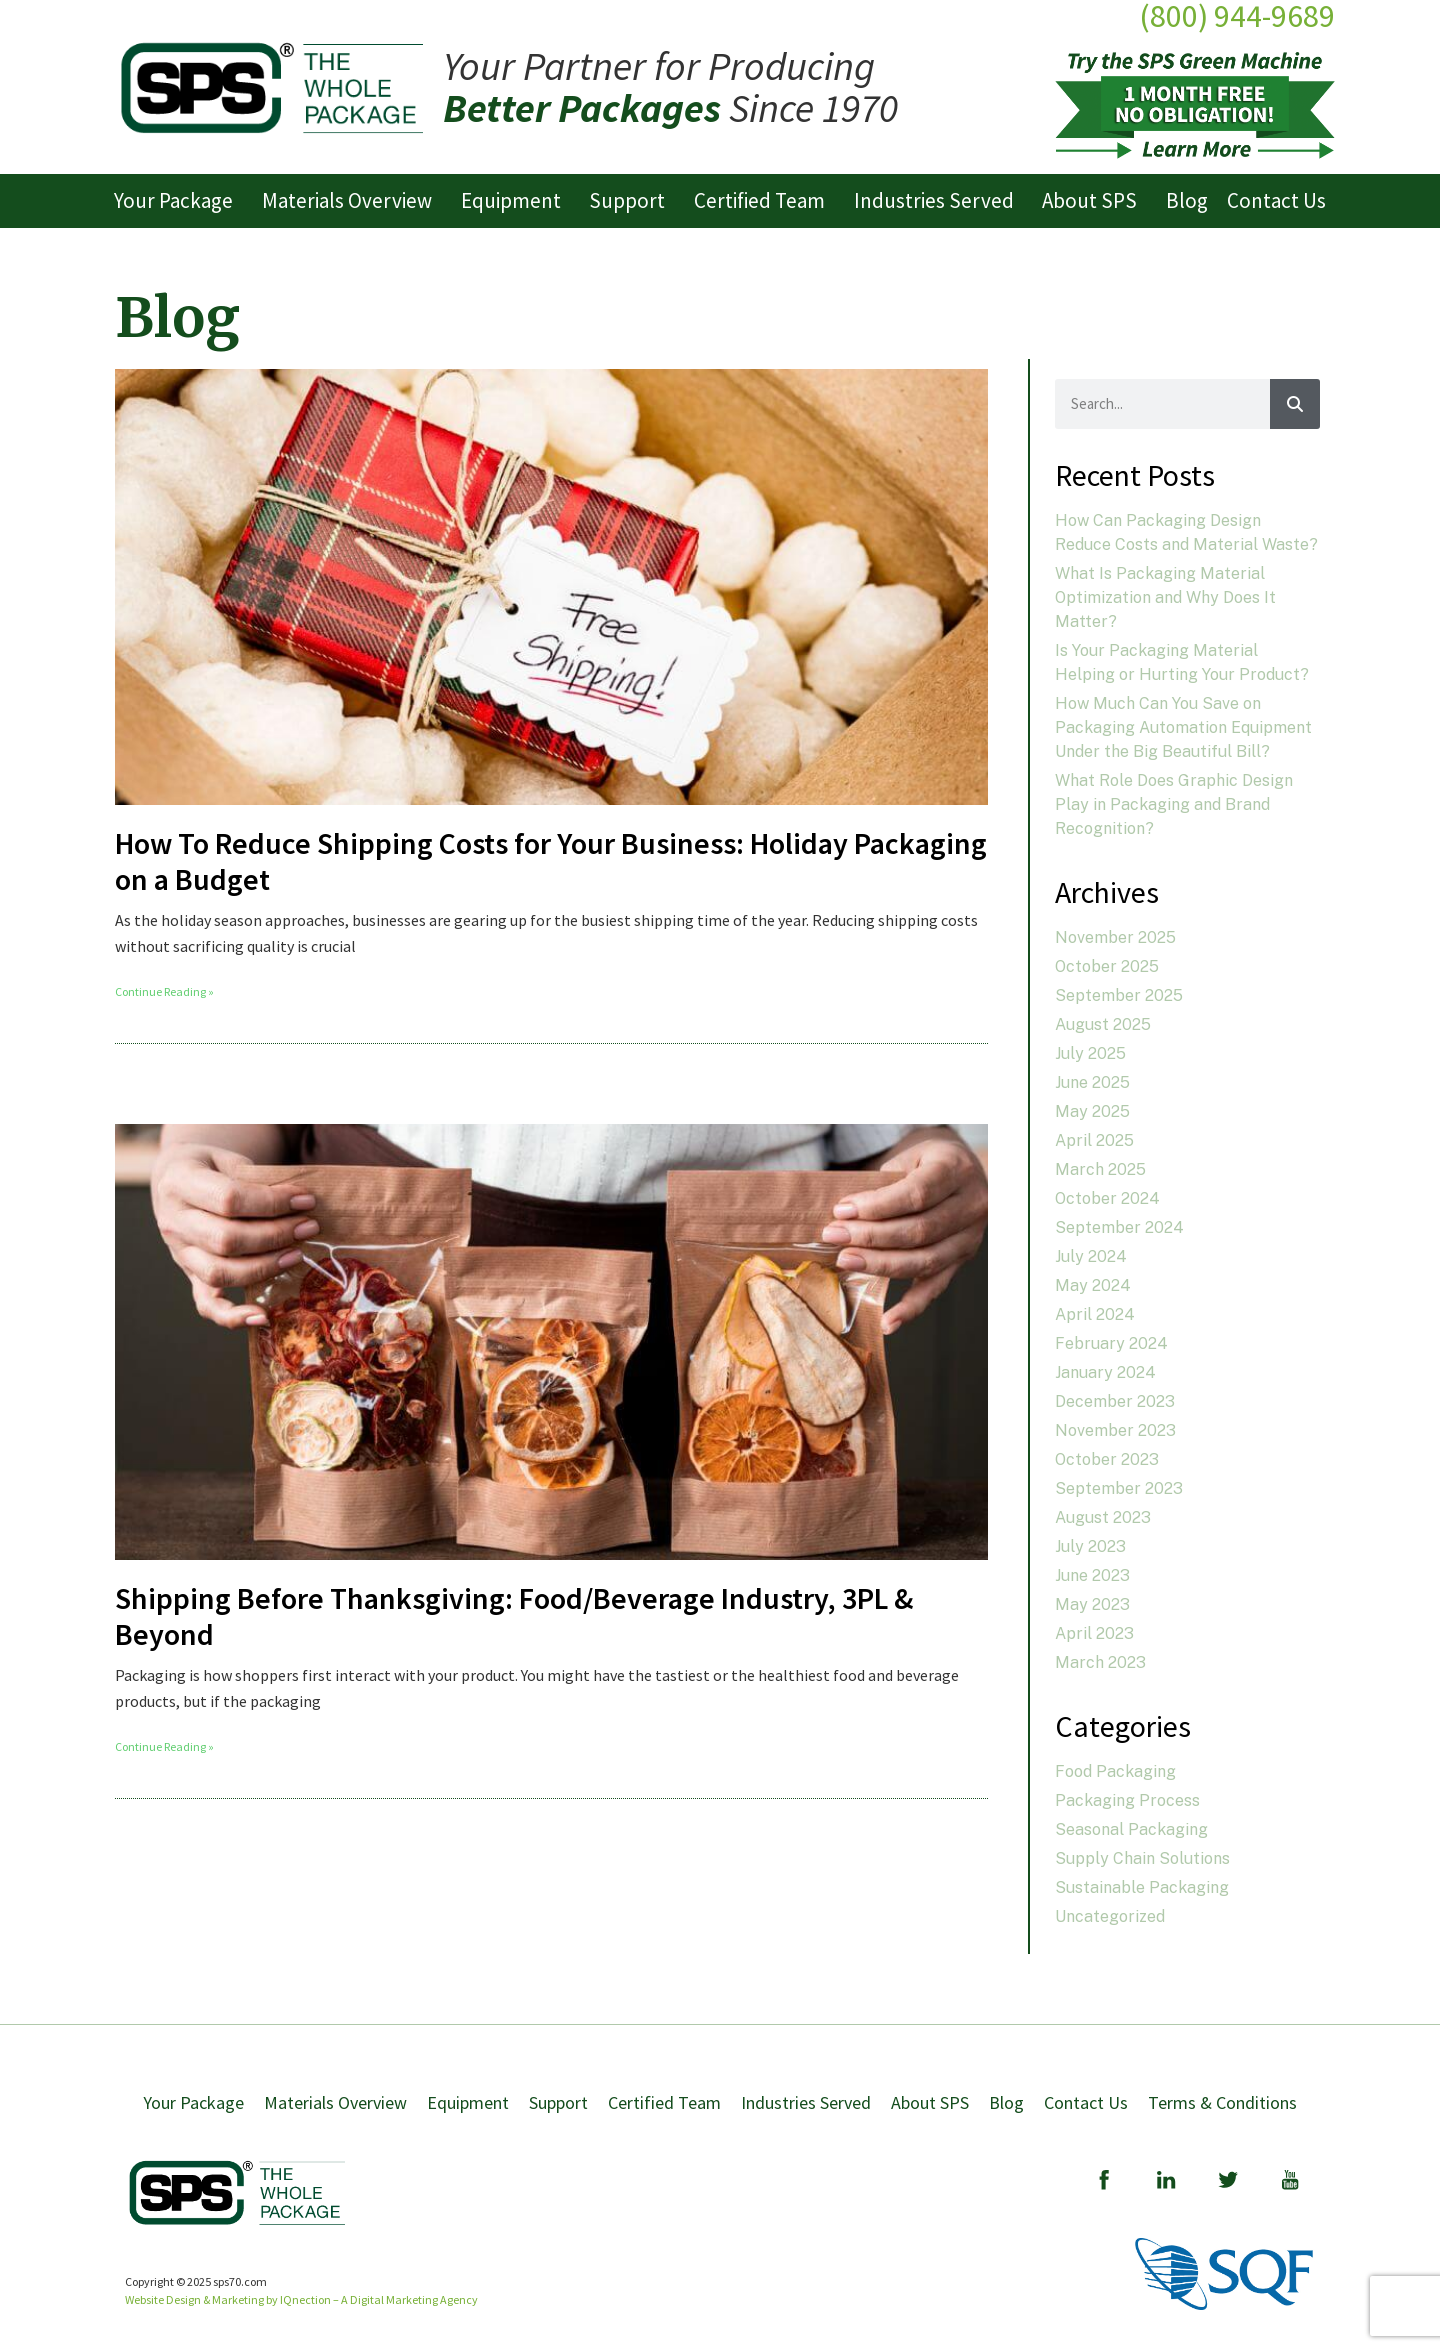 The height and width of the screenshot is (2350, 1440). Describe the element at coordinates (1127, 1800) in the screenshot. I see `Packaging Process` at that location.